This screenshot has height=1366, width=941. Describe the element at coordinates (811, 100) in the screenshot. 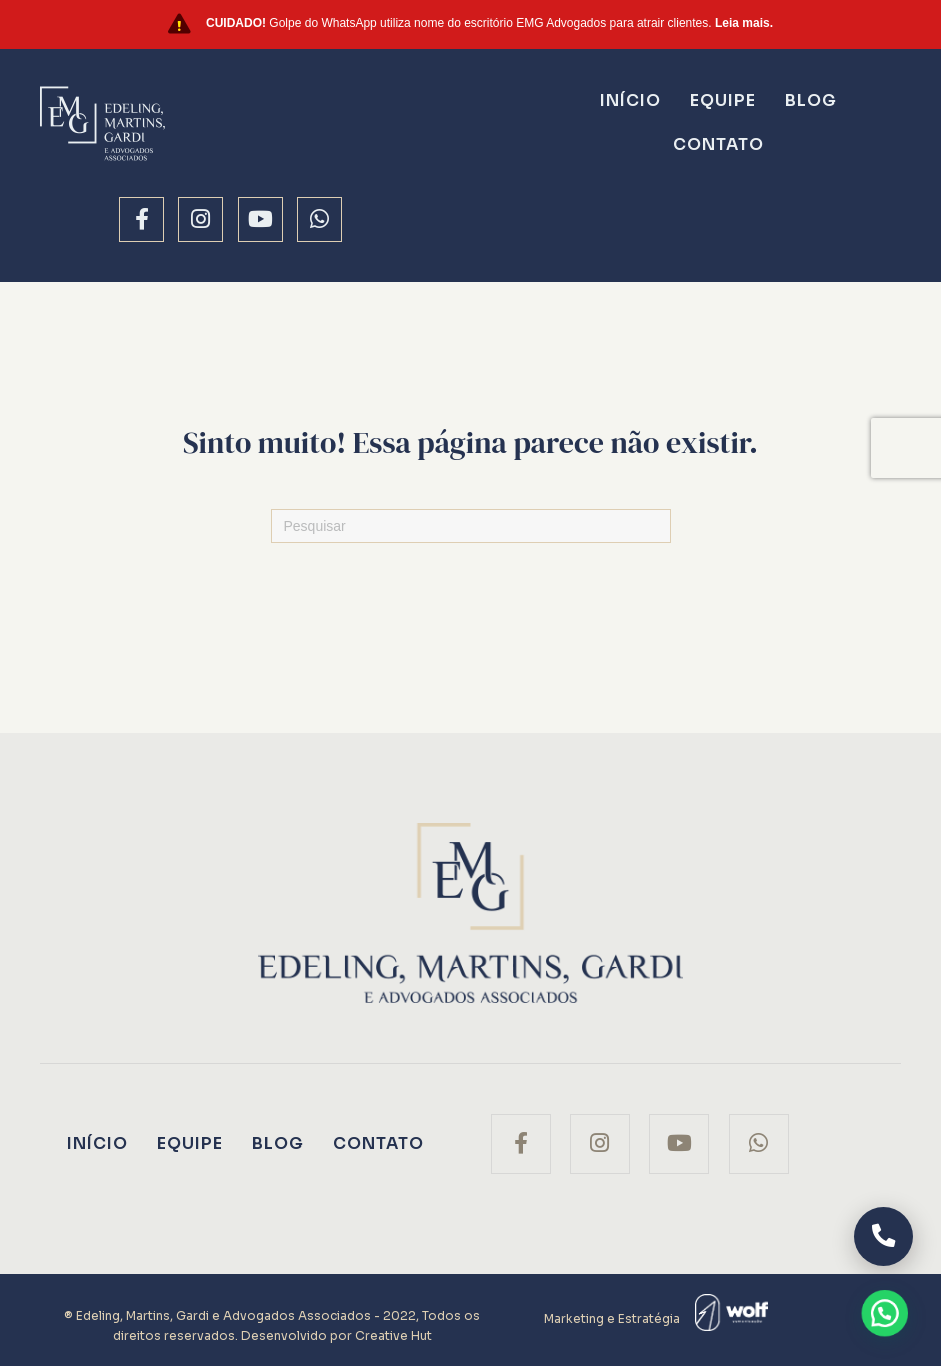

I see `Blog [menuitem]` at that location.